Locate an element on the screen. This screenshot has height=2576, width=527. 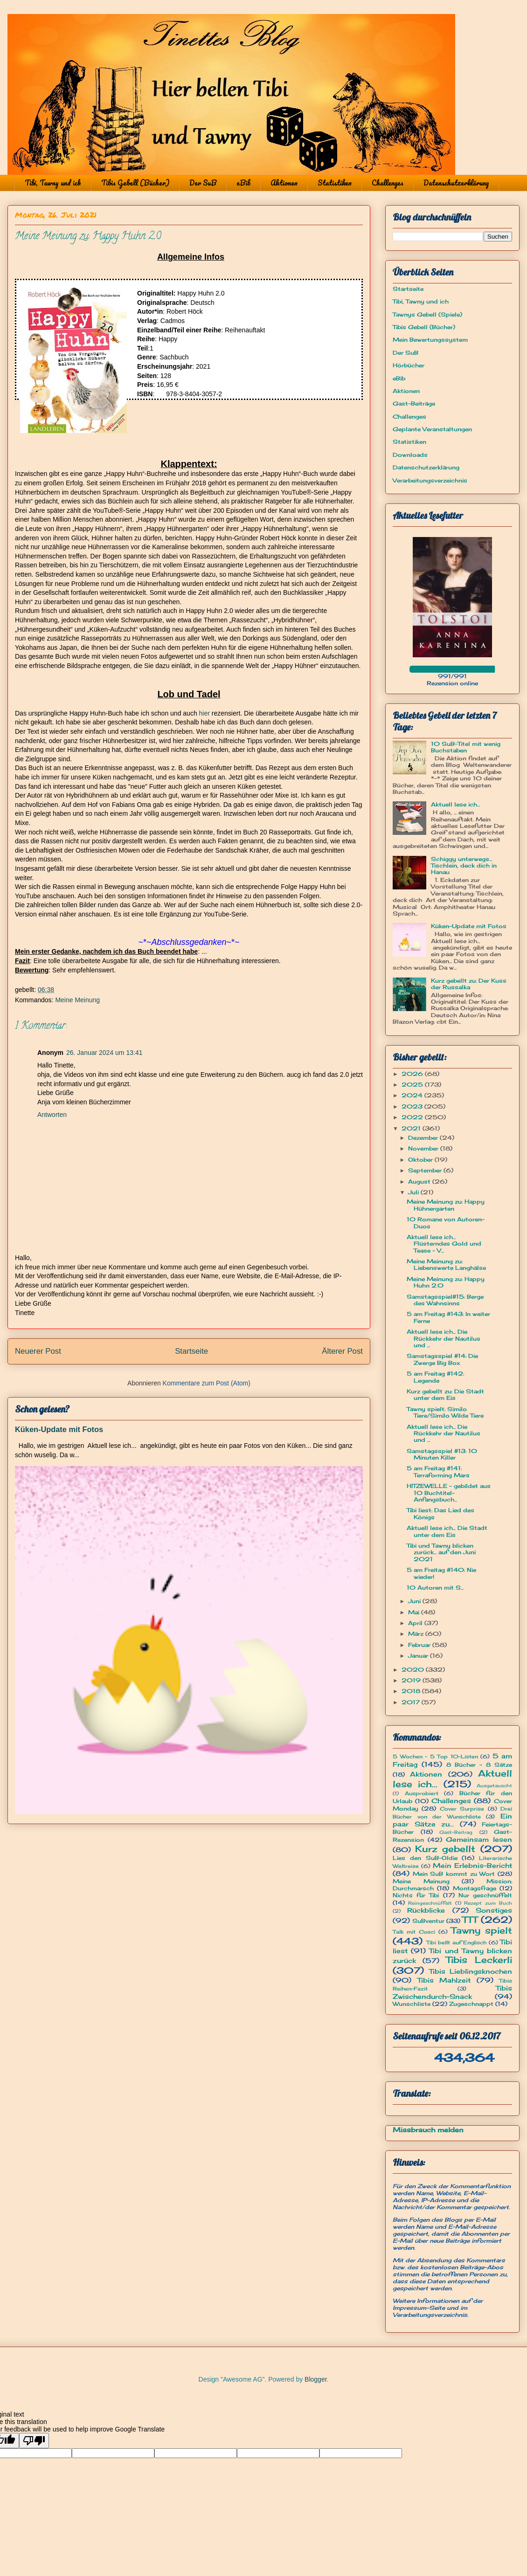
2021 is located at coordinates (412, 1128).